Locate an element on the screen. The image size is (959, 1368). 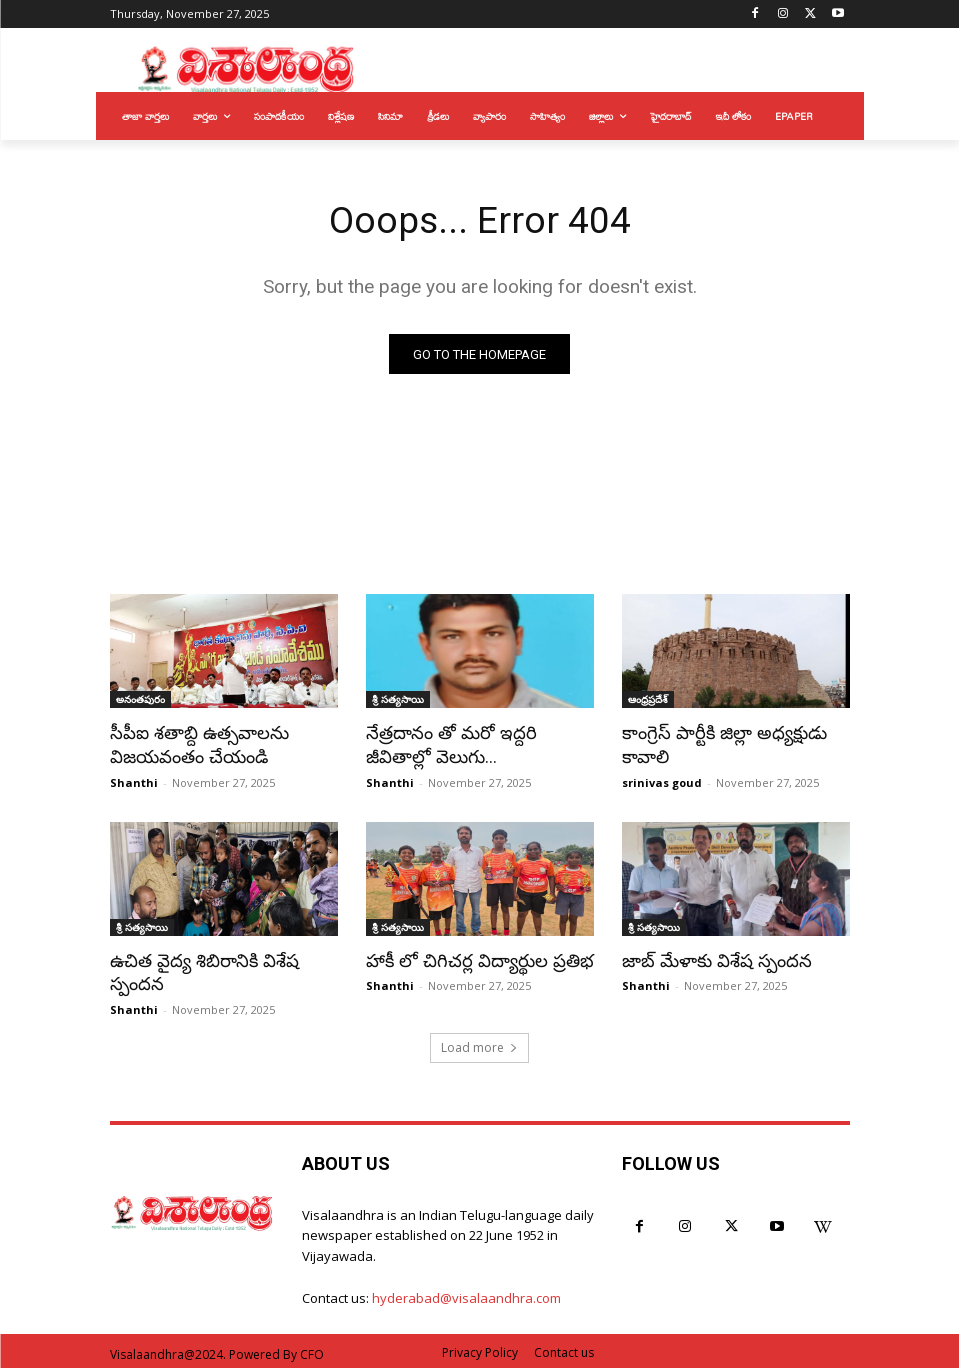
Load more is located at coordinates (479, 1042).